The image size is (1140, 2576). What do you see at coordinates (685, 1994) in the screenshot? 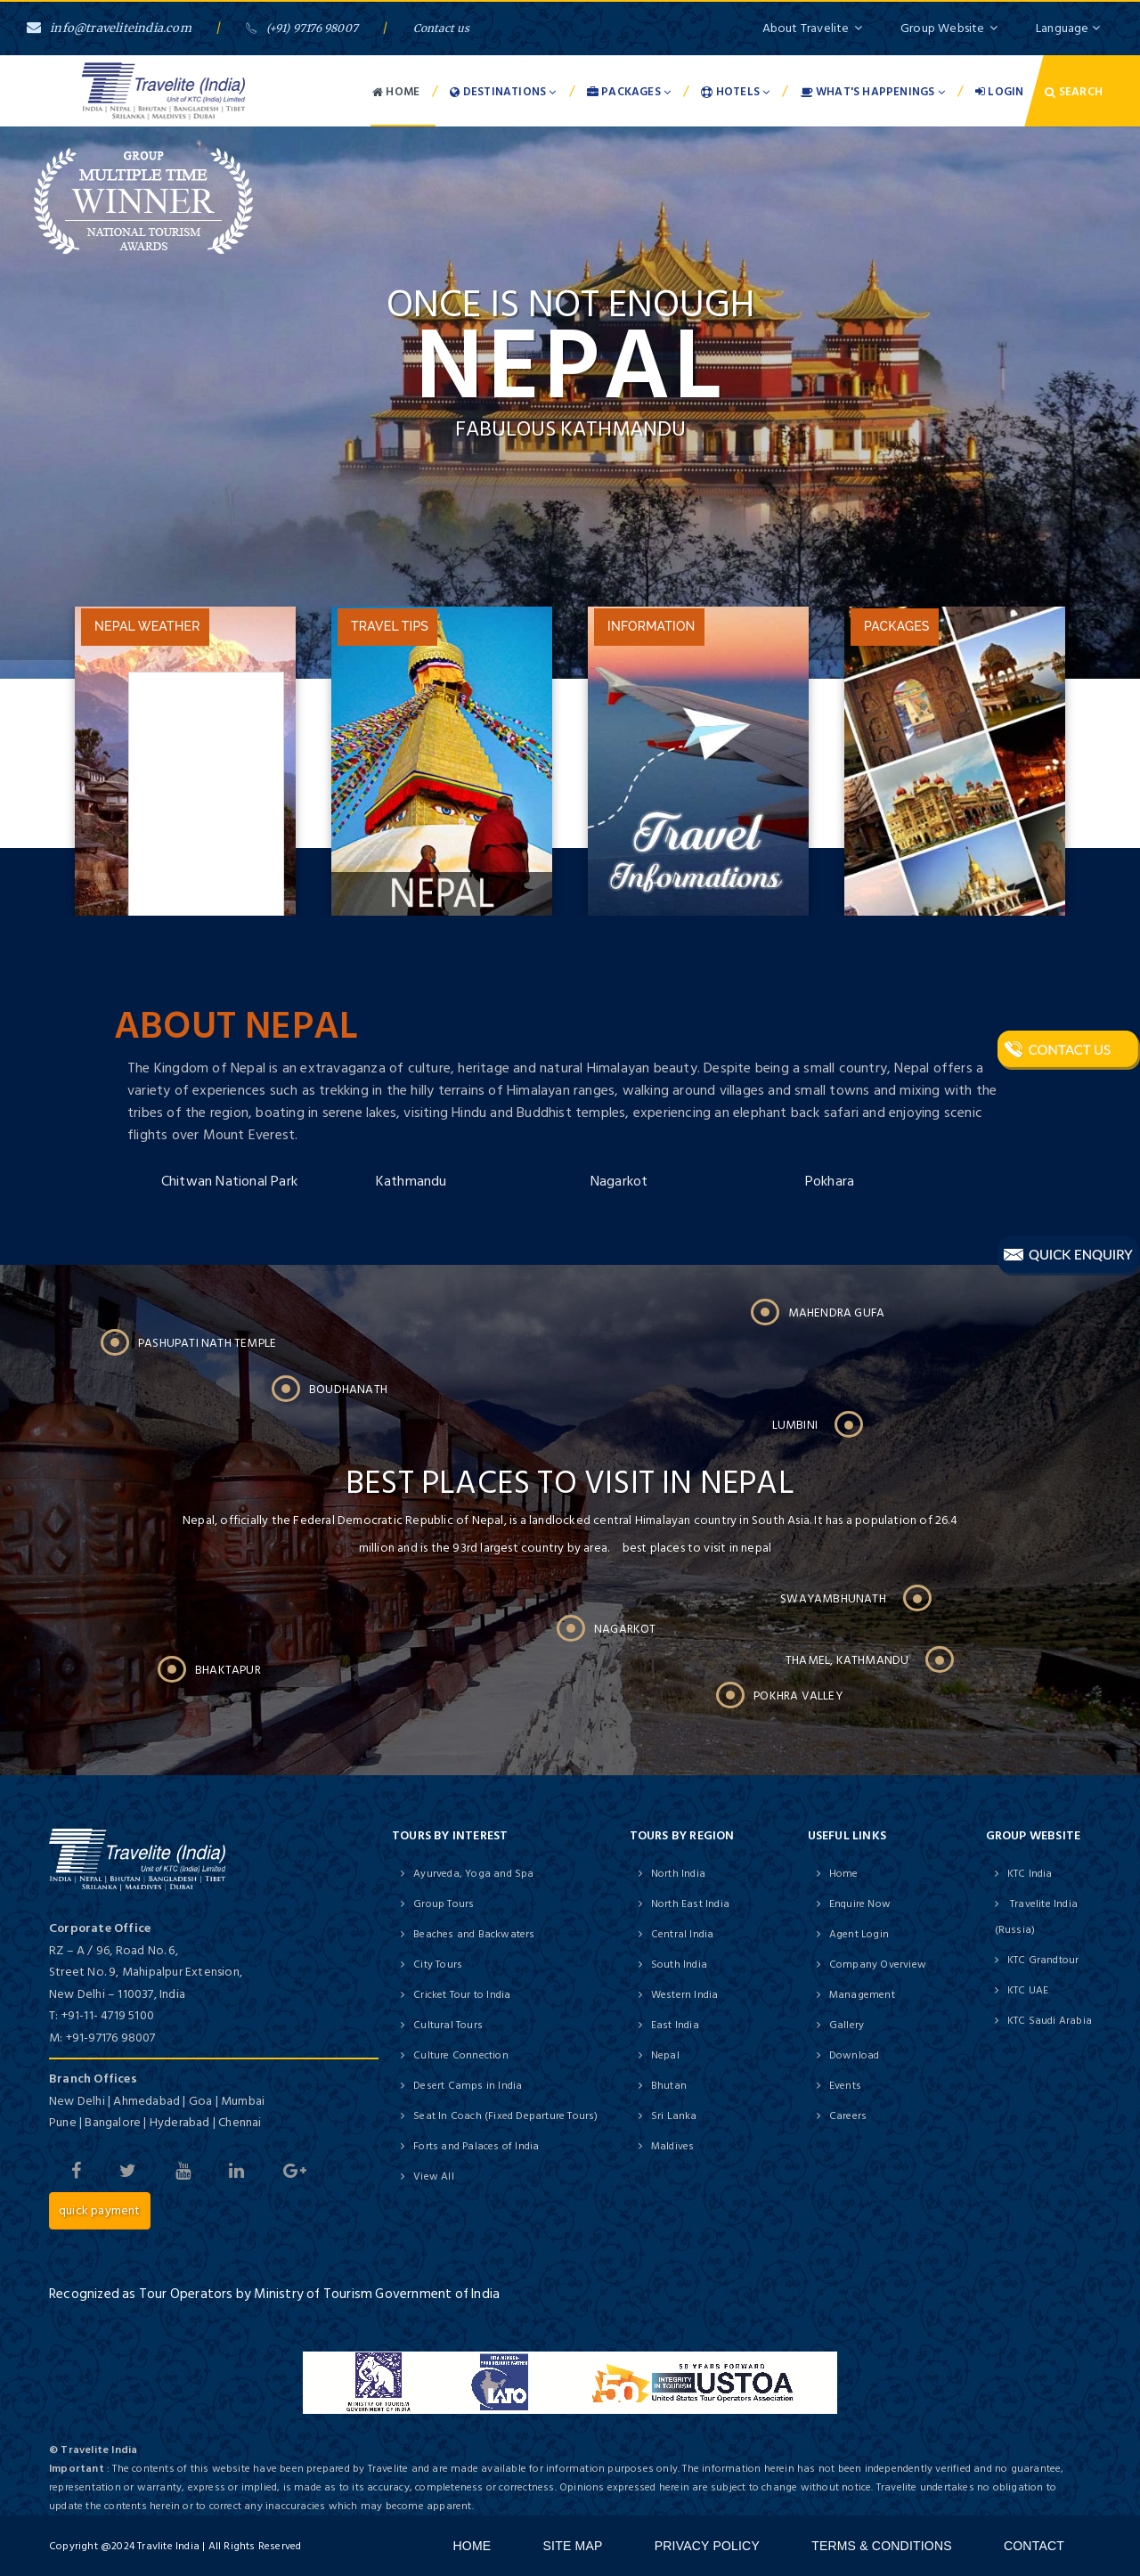
I see `Western India` at bounding box center [685, 1994].